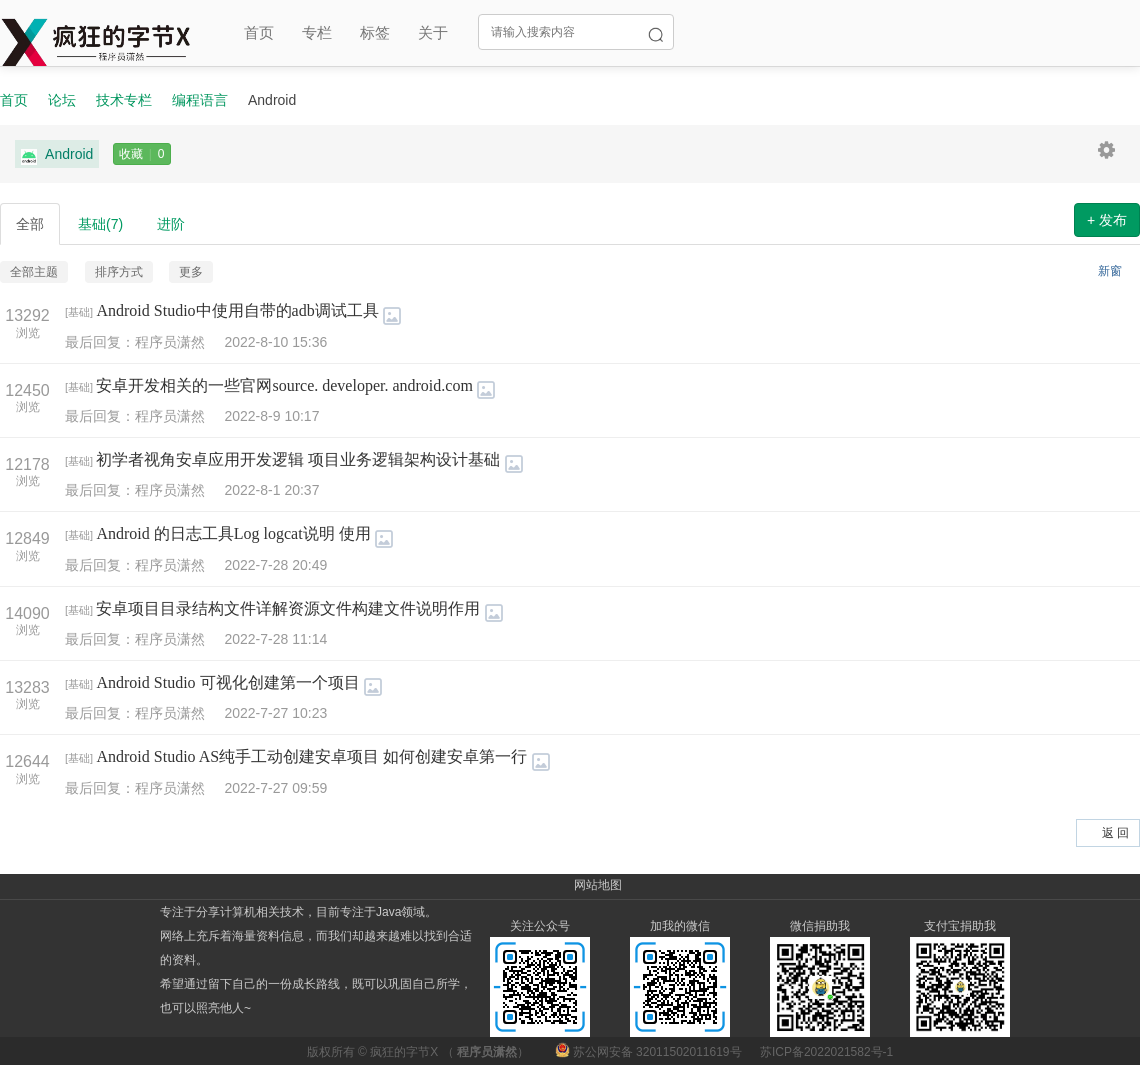 The height and width of the screenshot is (1065, 1140). Describe the element at coordinates (119, 272) in the screenshot. I see `排序方式` at that location.